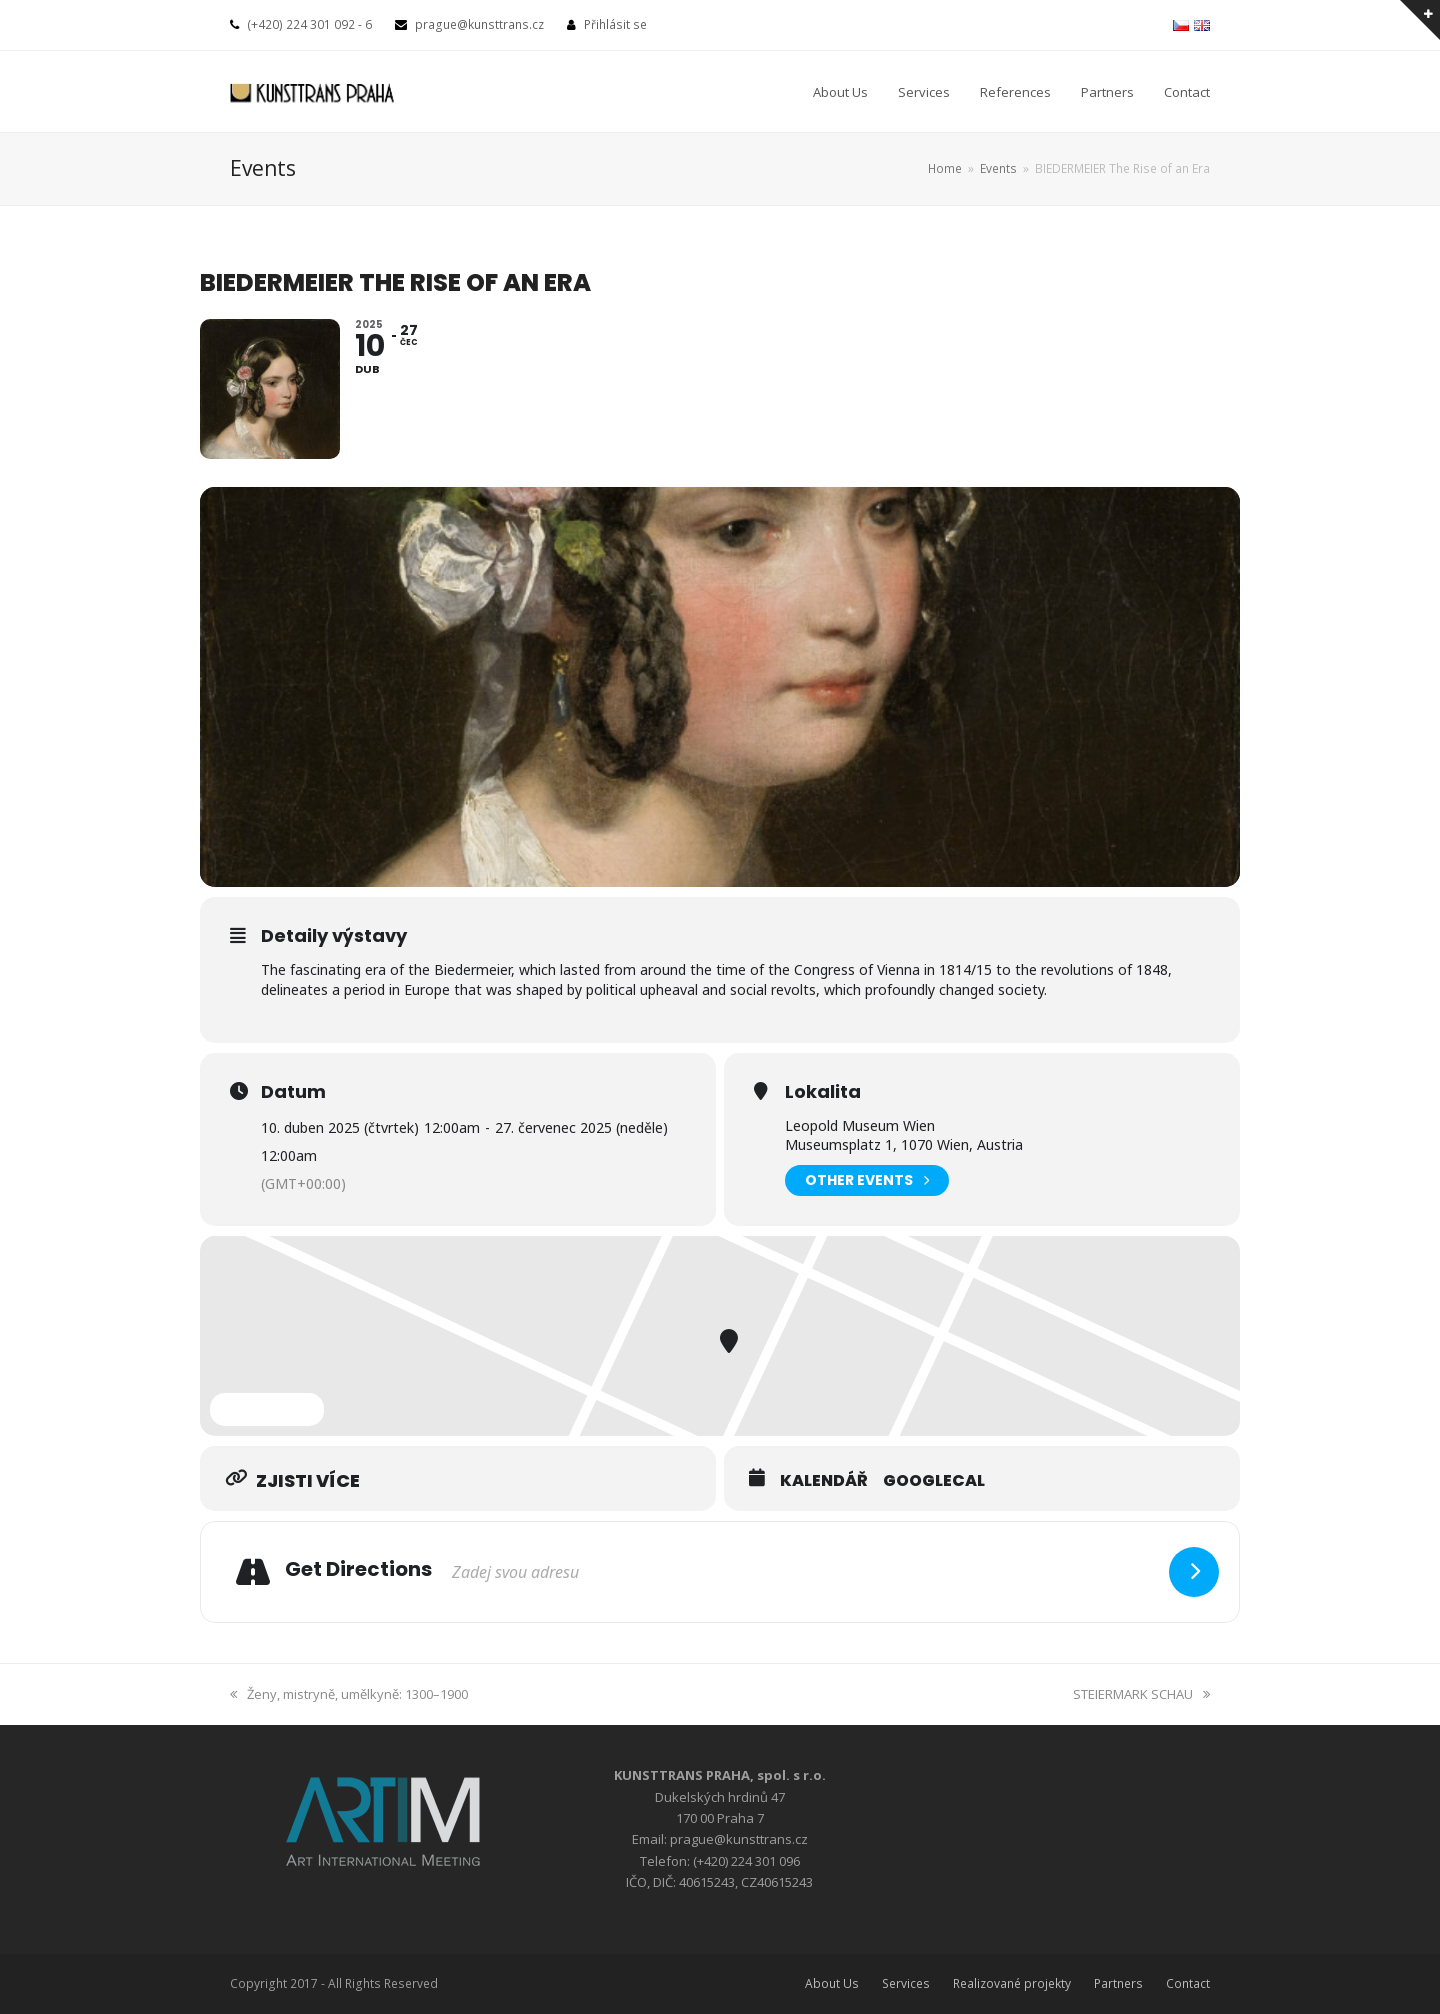  I want to click on Partners, so click(1118, 1983).